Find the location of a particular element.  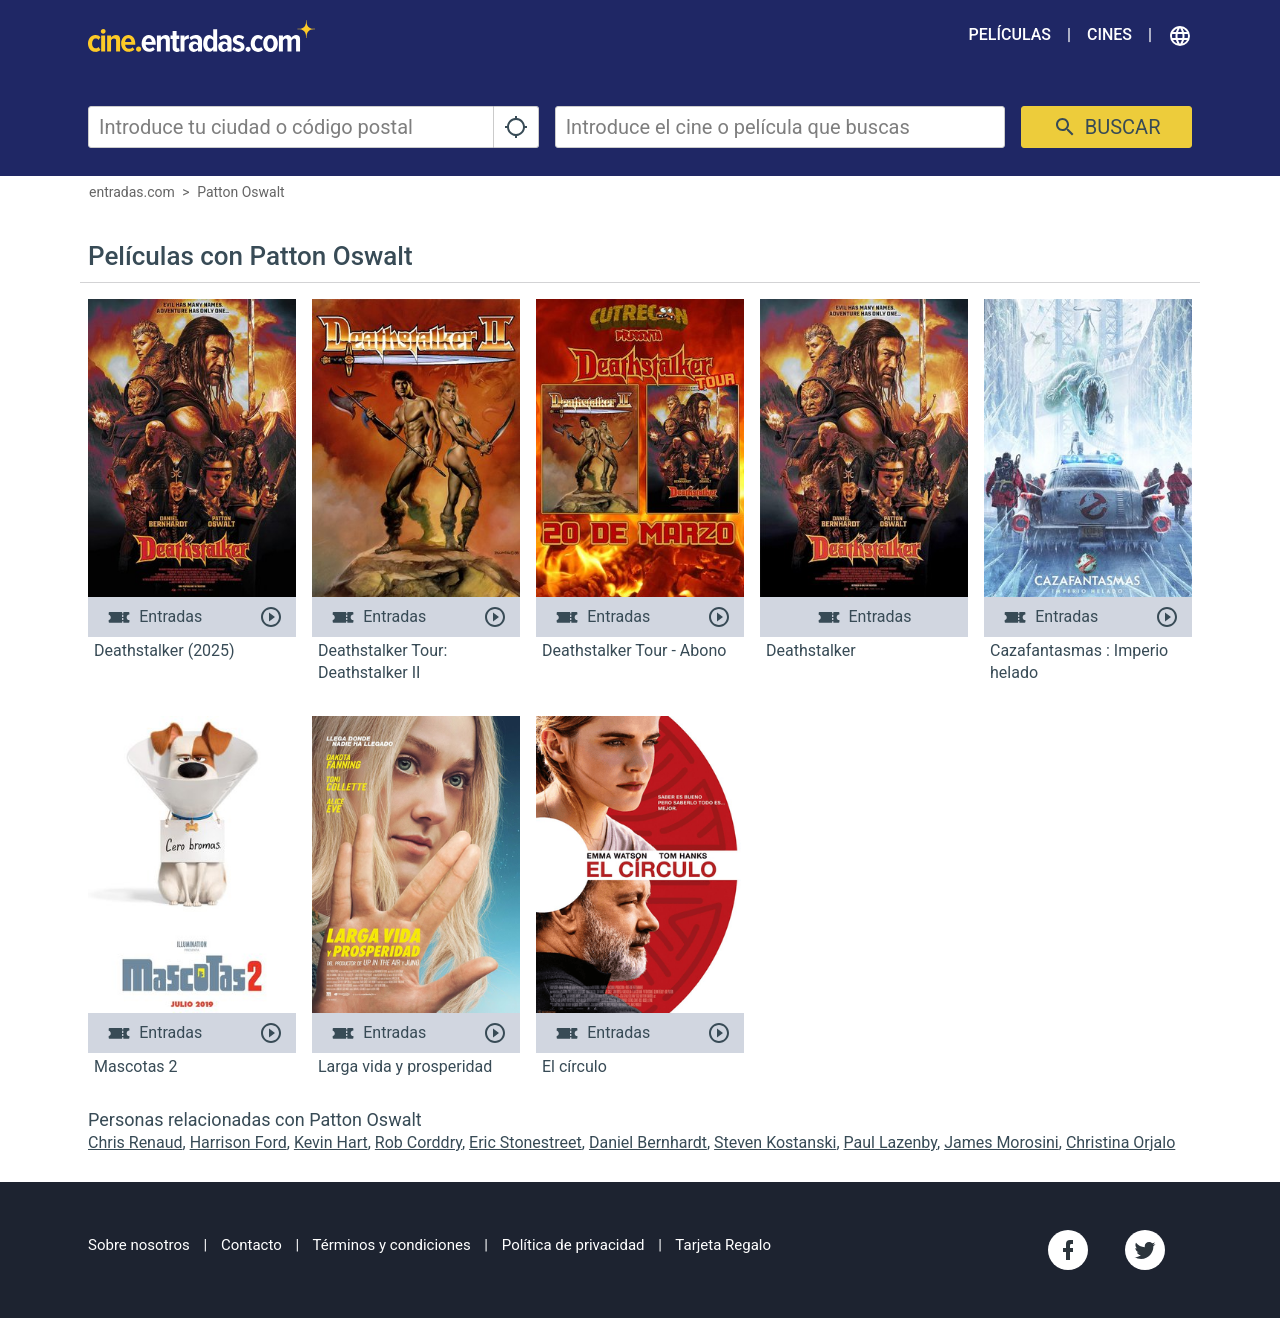

Paul Lazenby is located at coordinates (890, 1142).